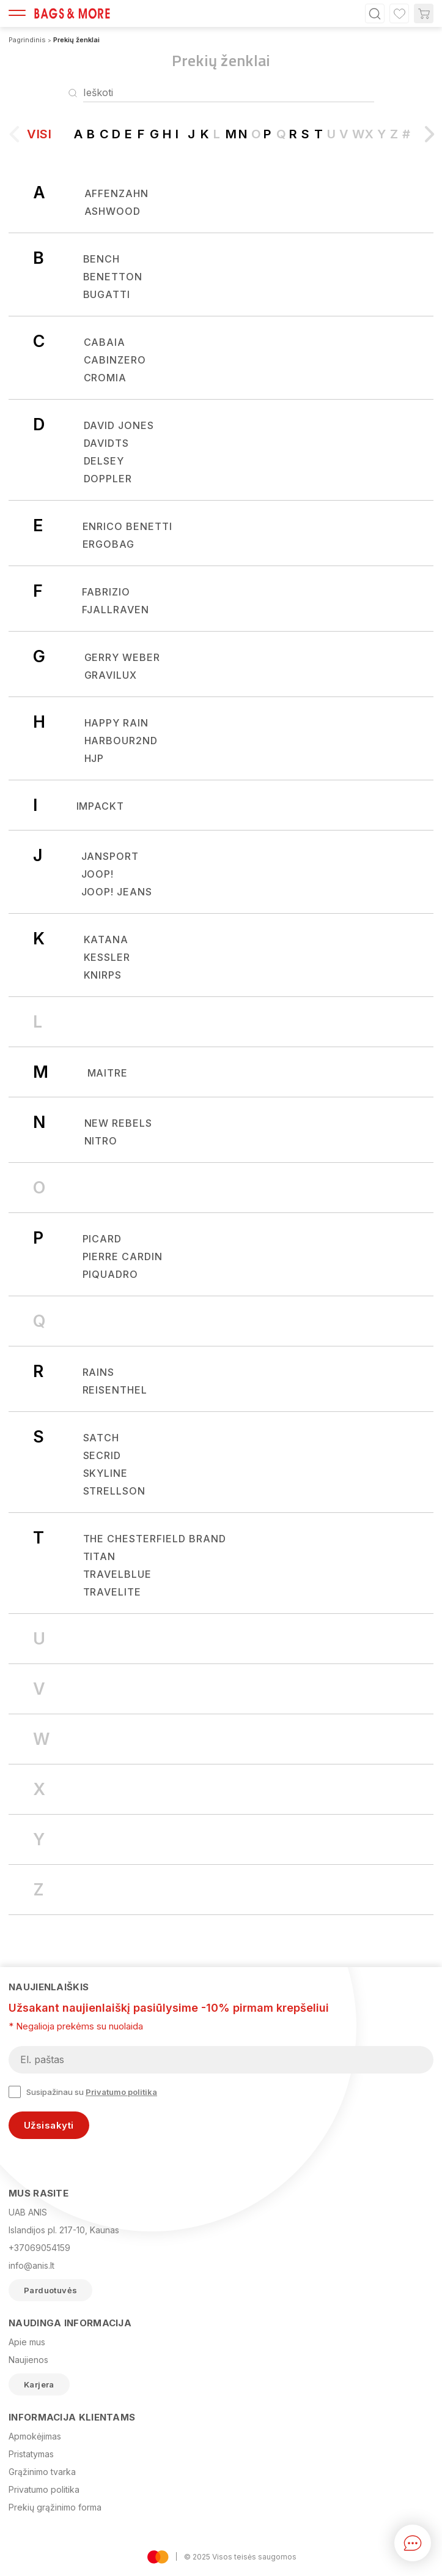 The height and width of the screenshot is (2576, 442). Describe the element at coordinates (425, 138) in the screenshot. I see `[button]` at that location.